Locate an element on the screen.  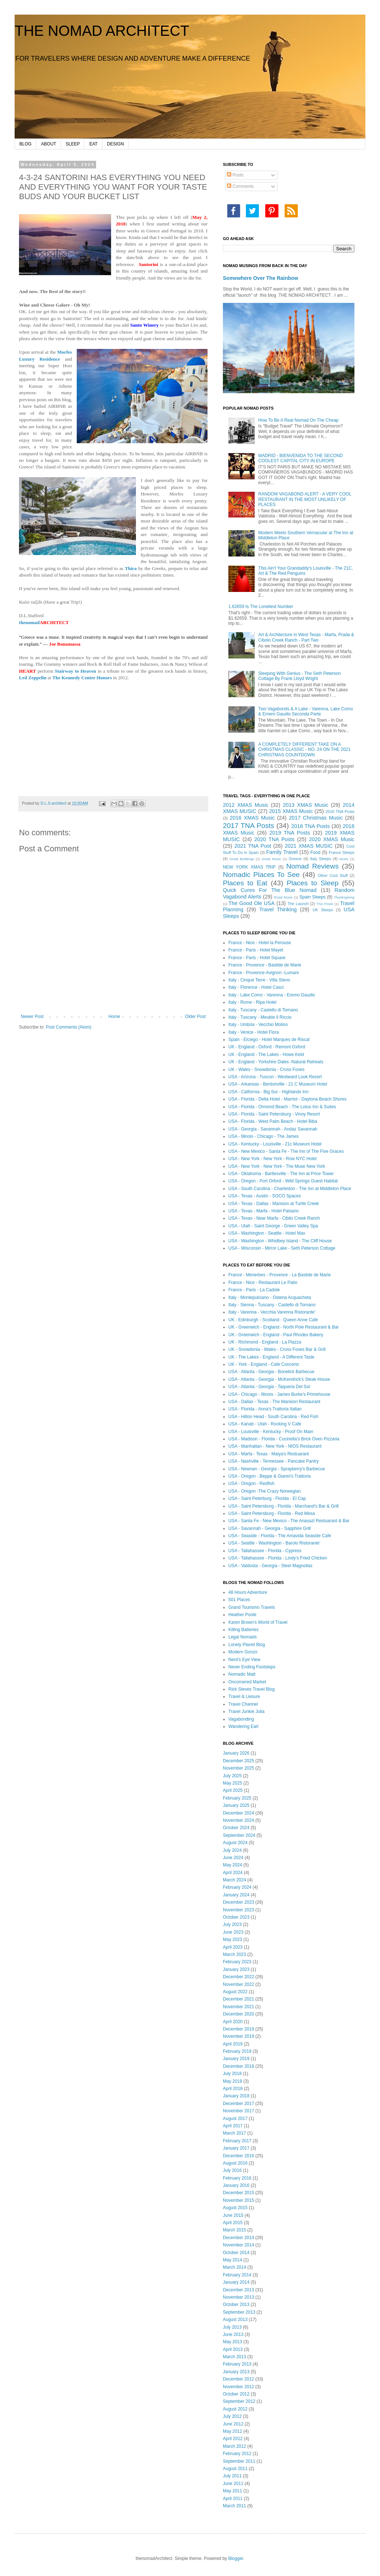
Newer Post is located at coordinates (32, 1016).